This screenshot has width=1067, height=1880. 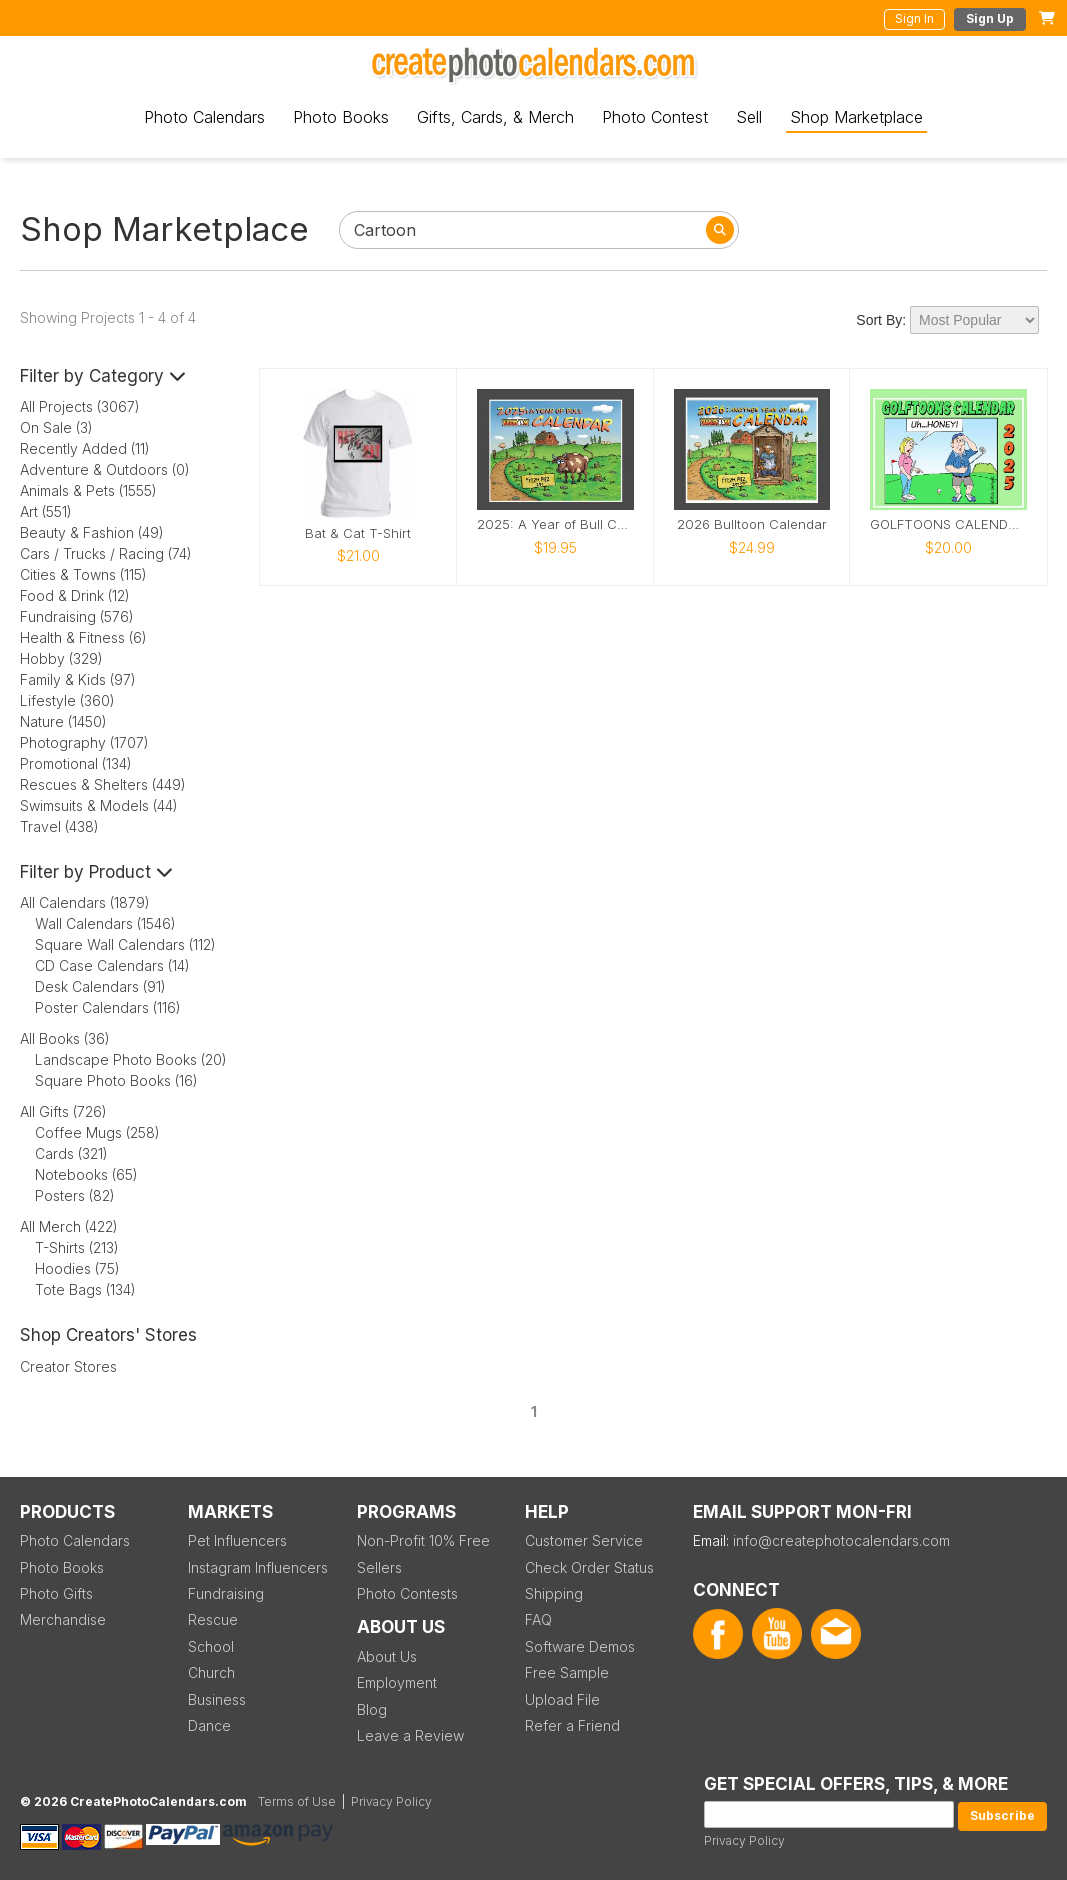 What do you see at coordinates (100, 986) in the screenshot?
I see `Desk Calendars (91)` at bounding box center [100, 986].